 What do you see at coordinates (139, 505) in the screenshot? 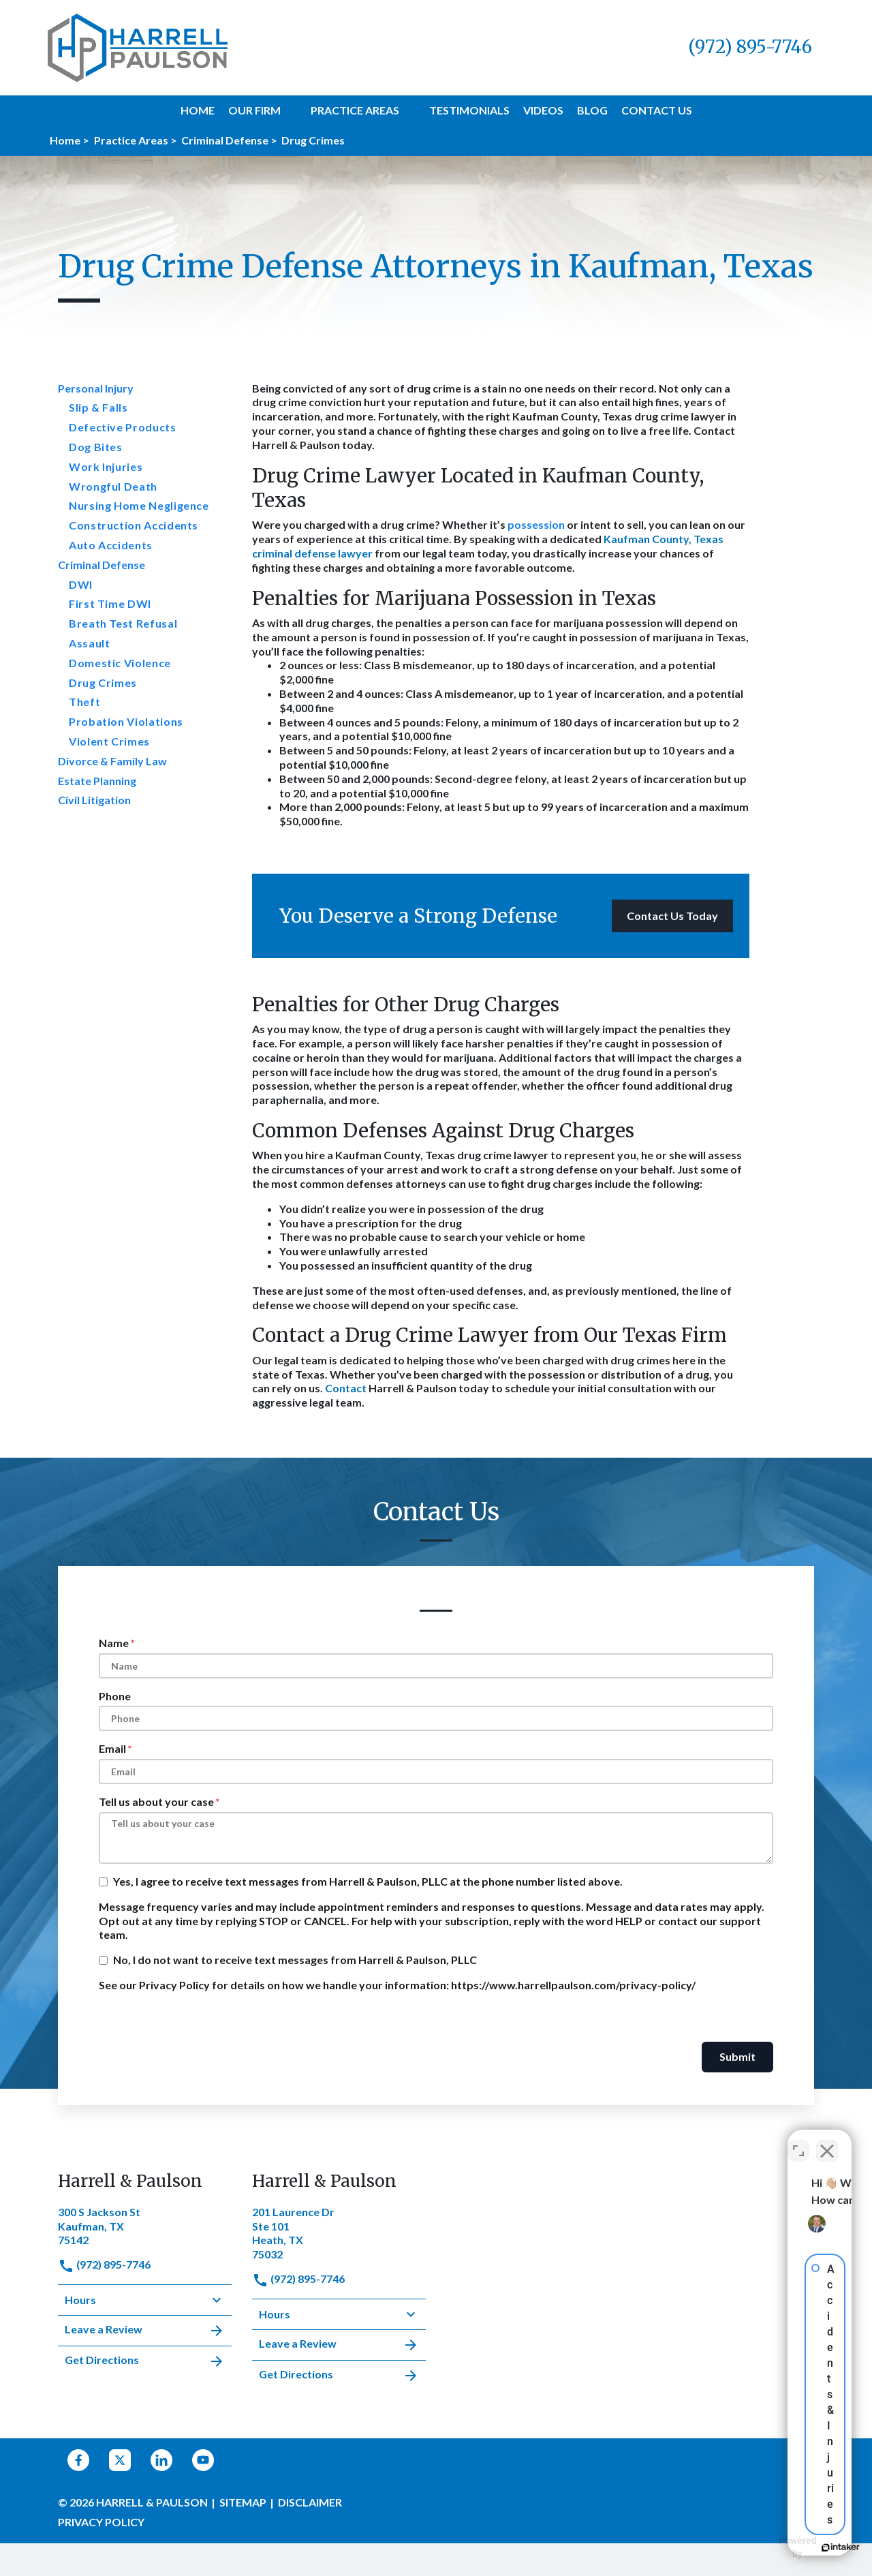
I see `Nursing Home Negligence` at bounding box center [139, 505].